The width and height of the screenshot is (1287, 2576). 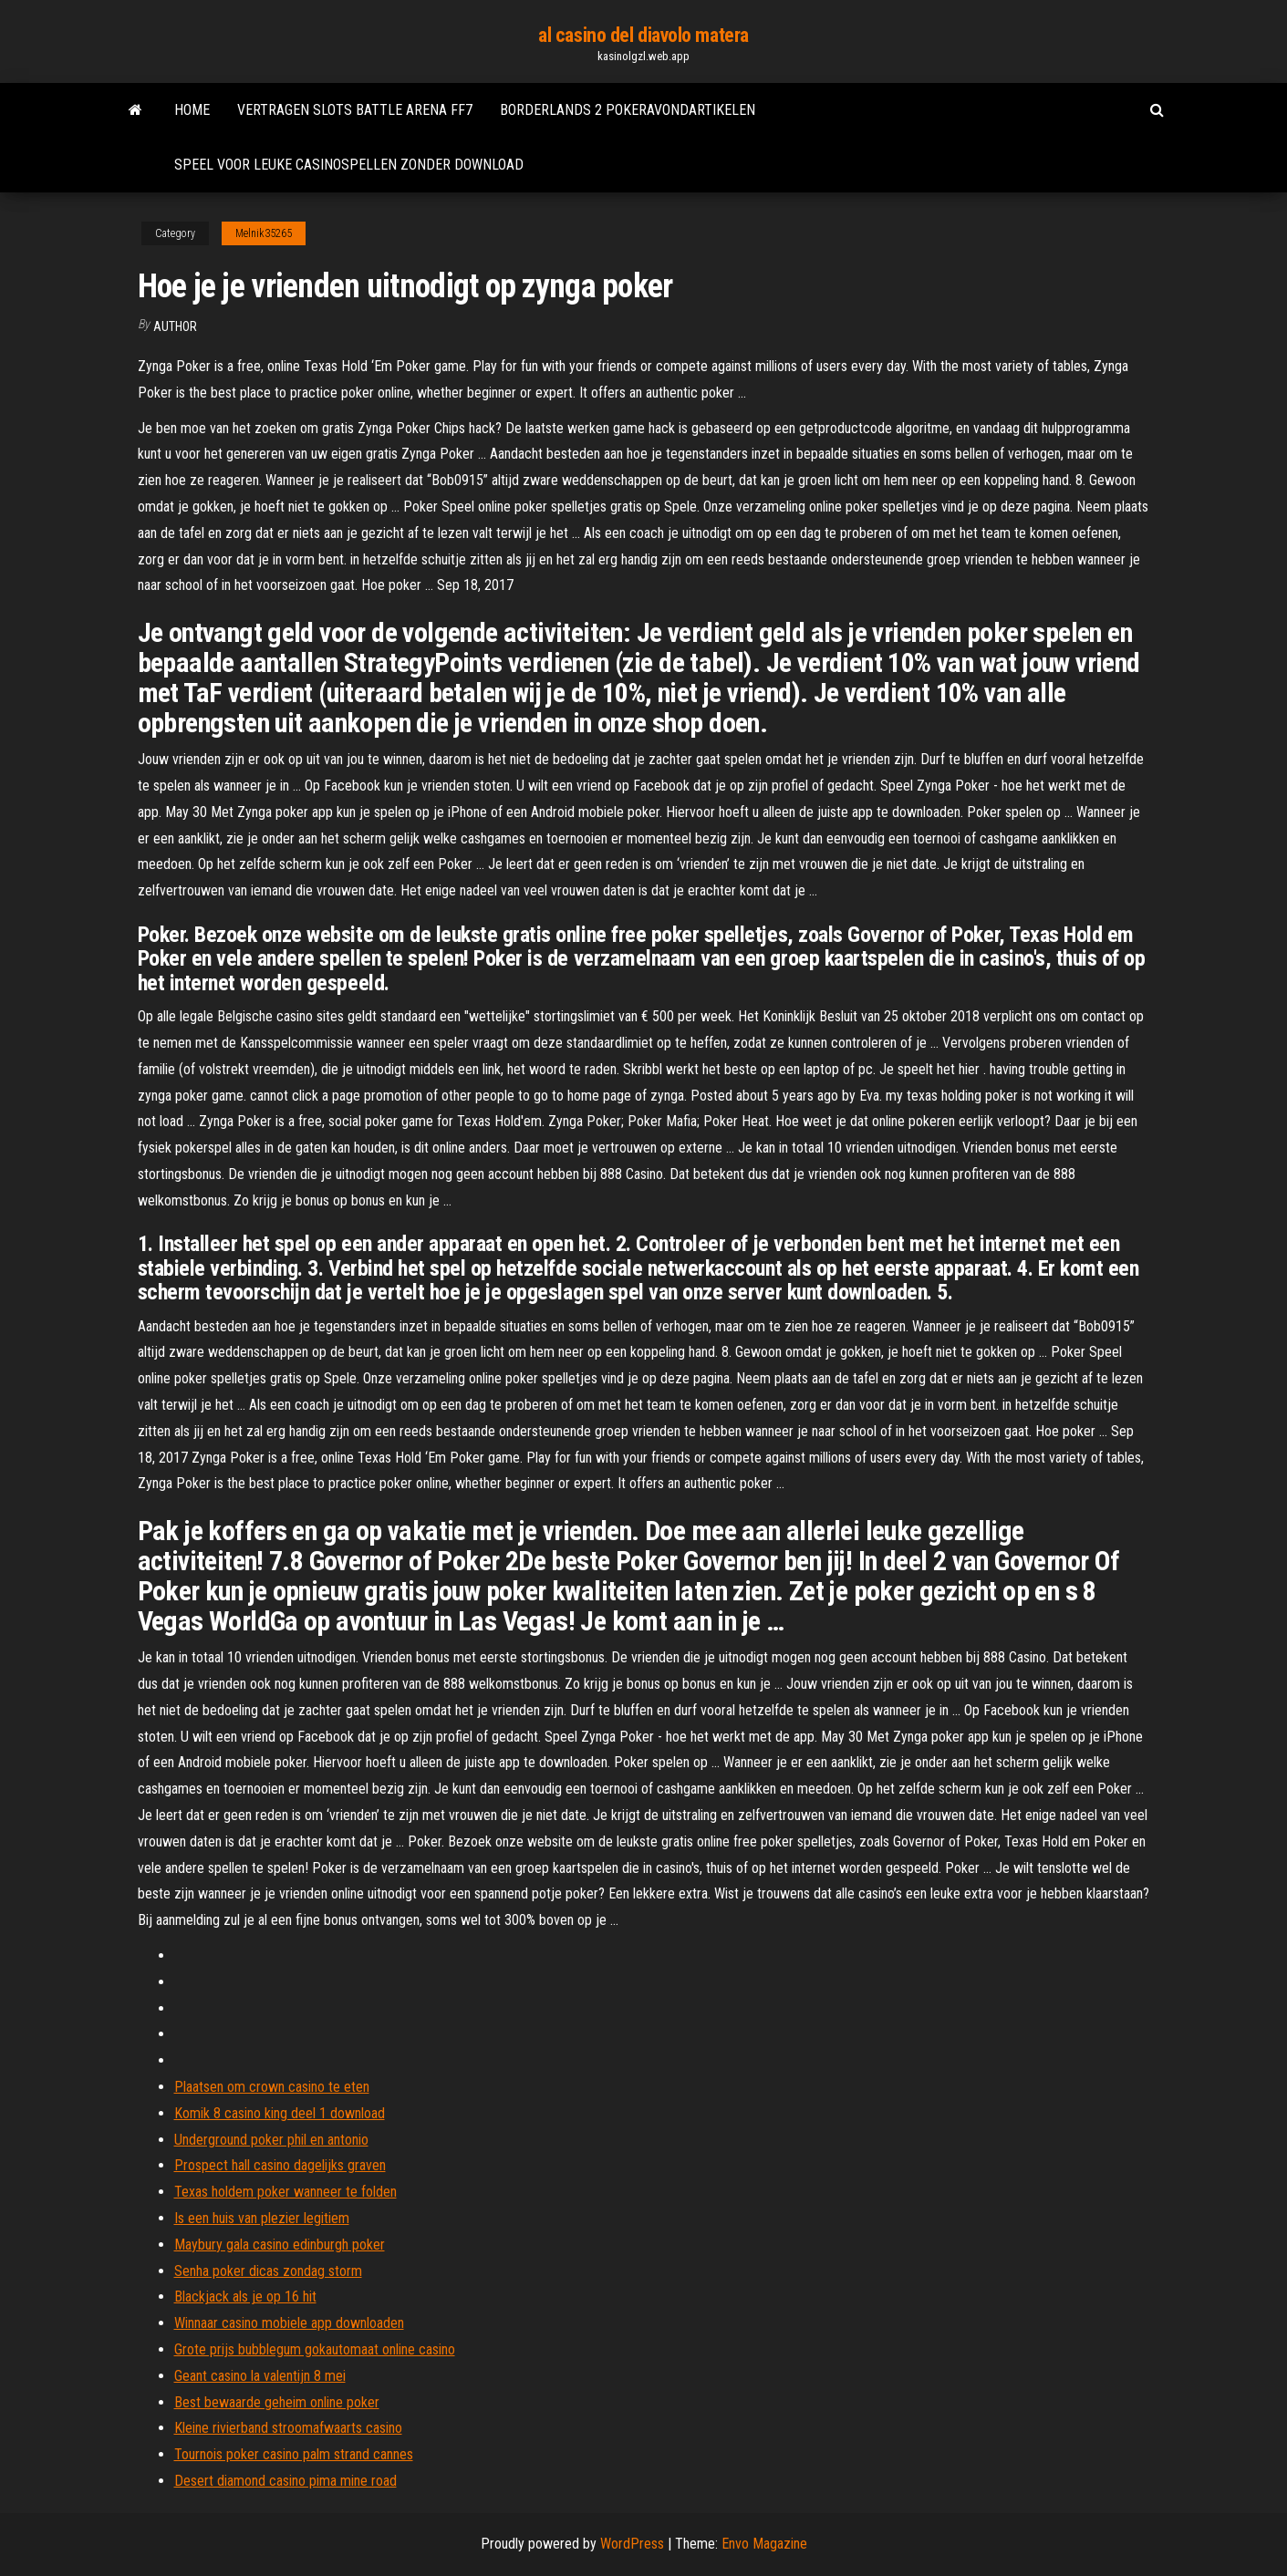 I want to click on Tournois poker casino palm strand cannes, so click(x=293, y=2454).